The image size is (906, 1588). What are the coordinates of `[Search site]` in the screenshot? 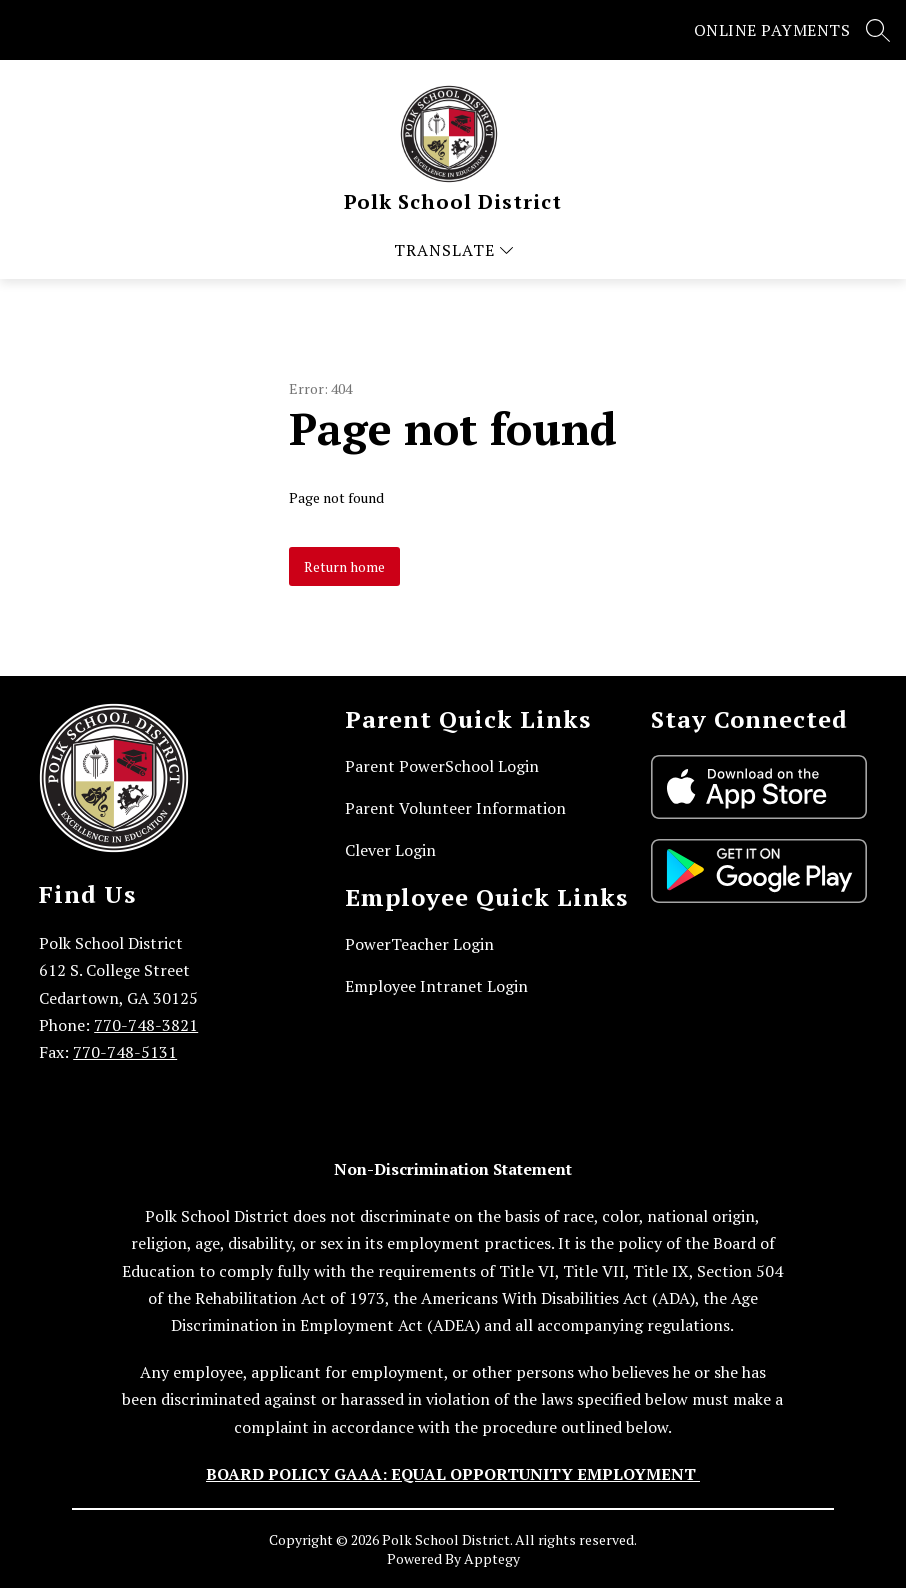 It's located at (878, 30).